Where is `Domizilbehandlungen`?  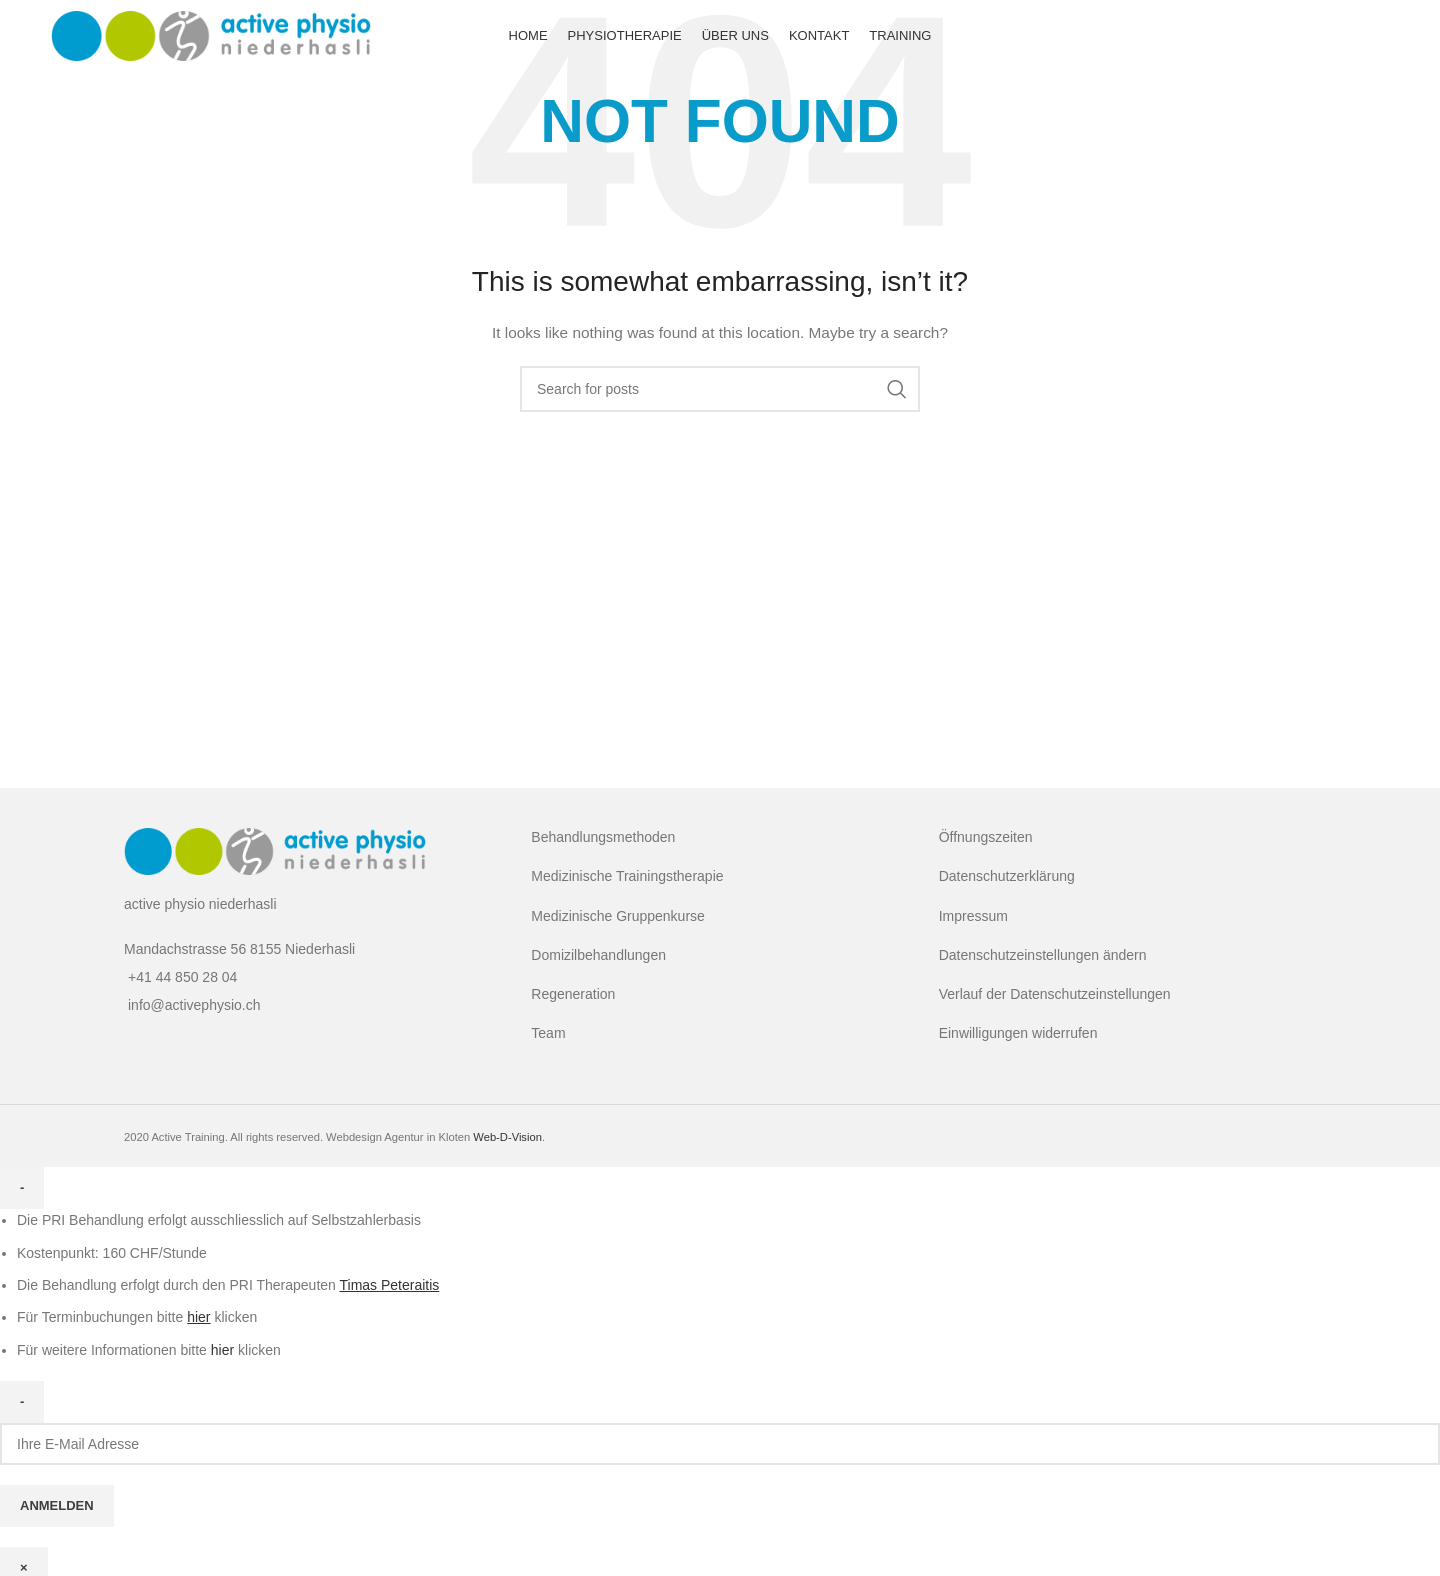 Domizilbehandlungen is located at coordinates (598, 955).